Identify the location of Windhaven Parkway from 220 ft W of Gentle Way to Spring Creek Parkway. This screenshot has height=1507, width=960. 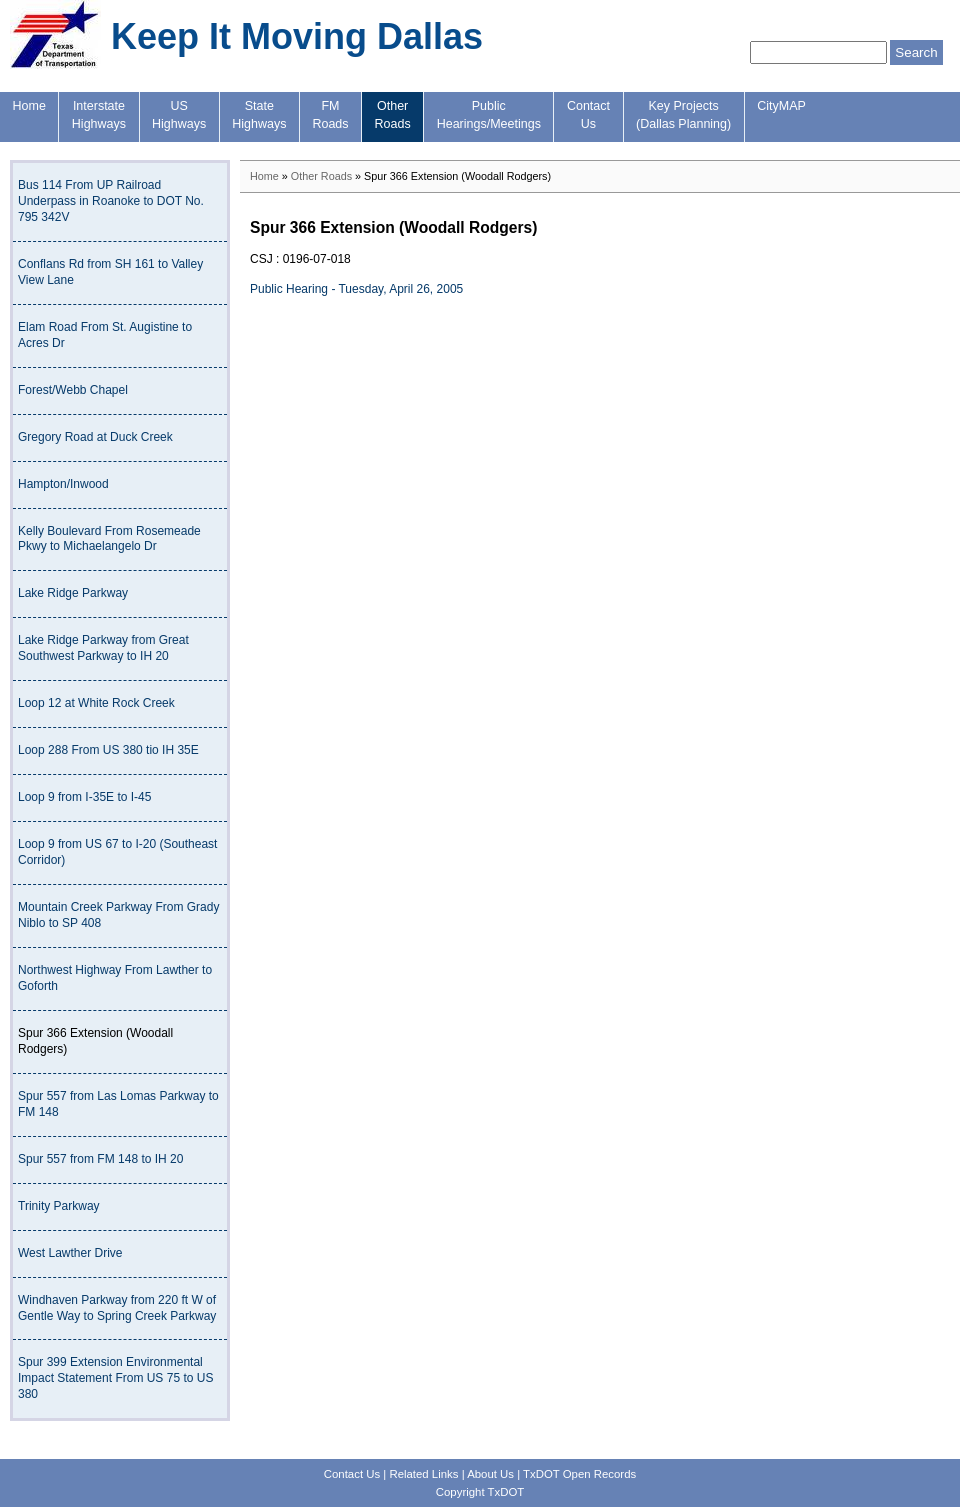
(117, 1308).